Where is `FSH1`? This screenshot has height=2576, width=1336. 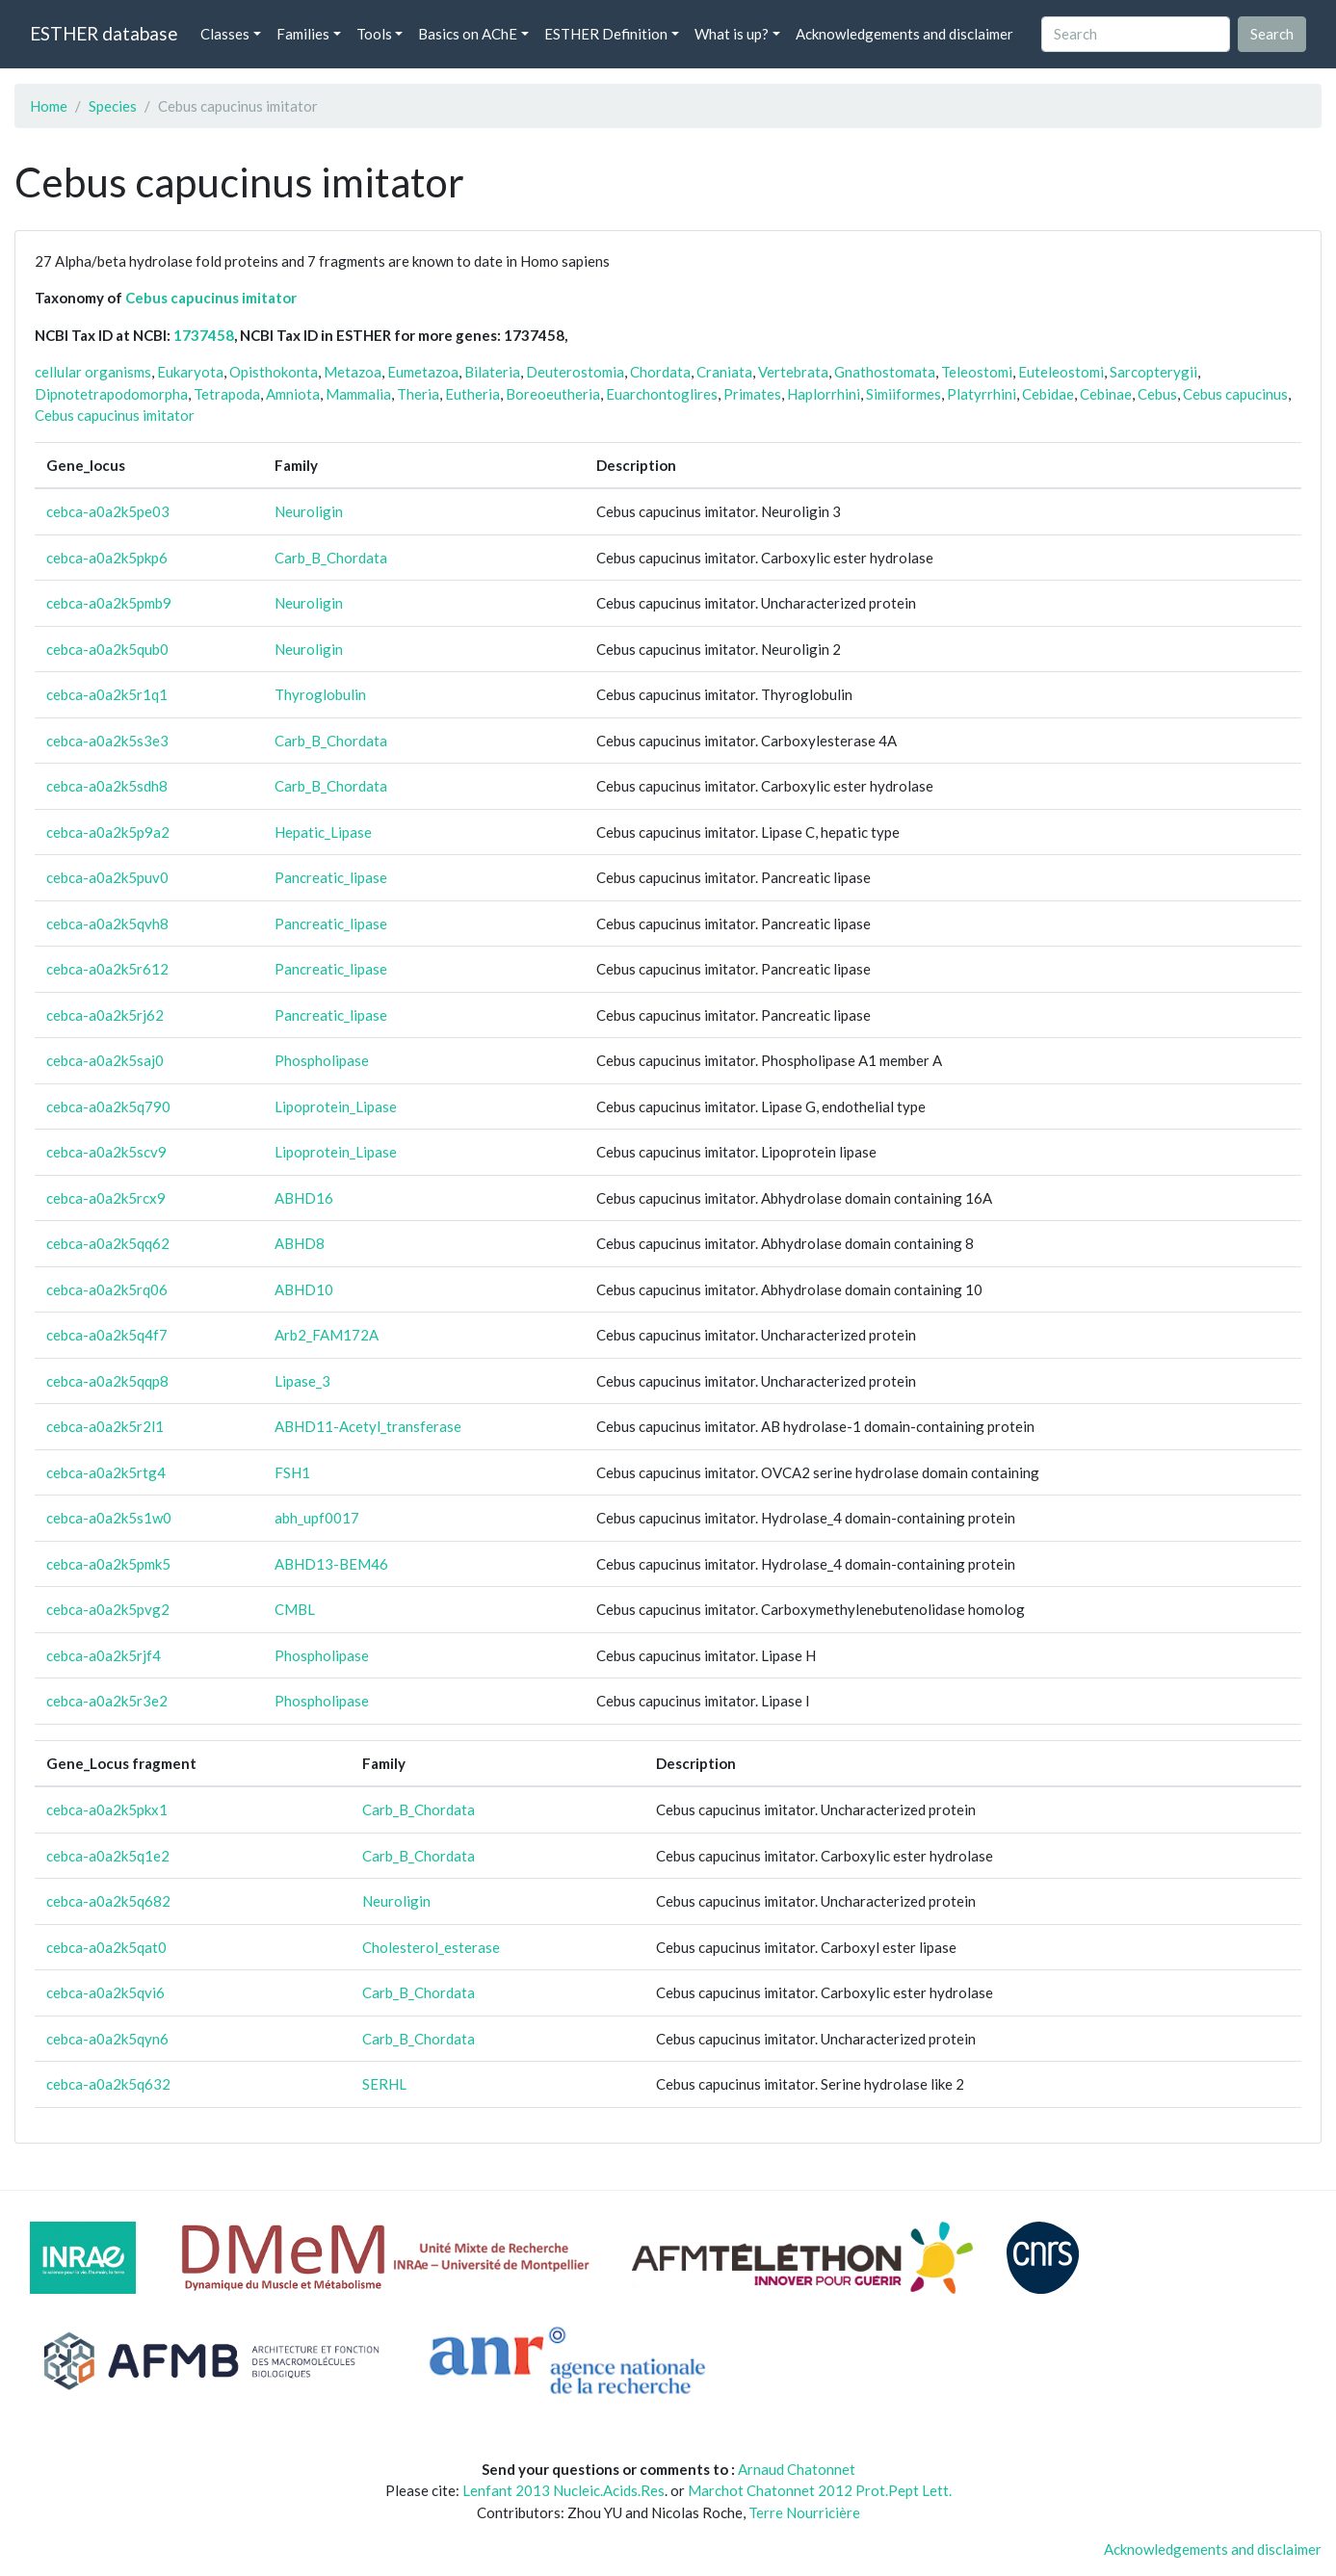
FSH1 is located at coordinates (292, 1472).